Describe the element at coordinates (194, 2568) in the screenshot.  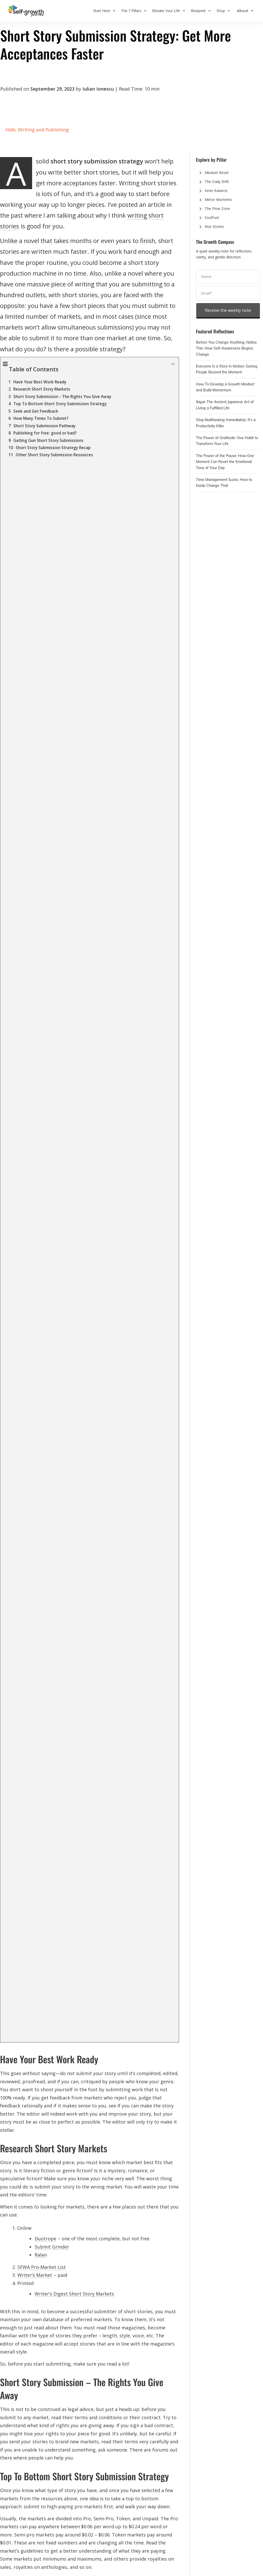
I see `Cookies` at that location.